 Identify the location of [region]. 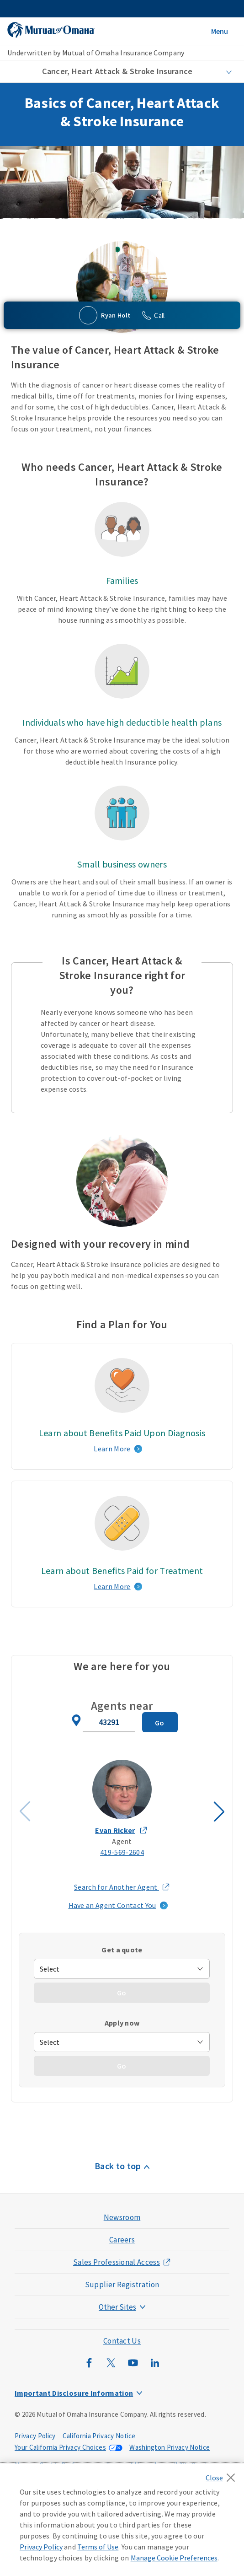
(122, 2519).